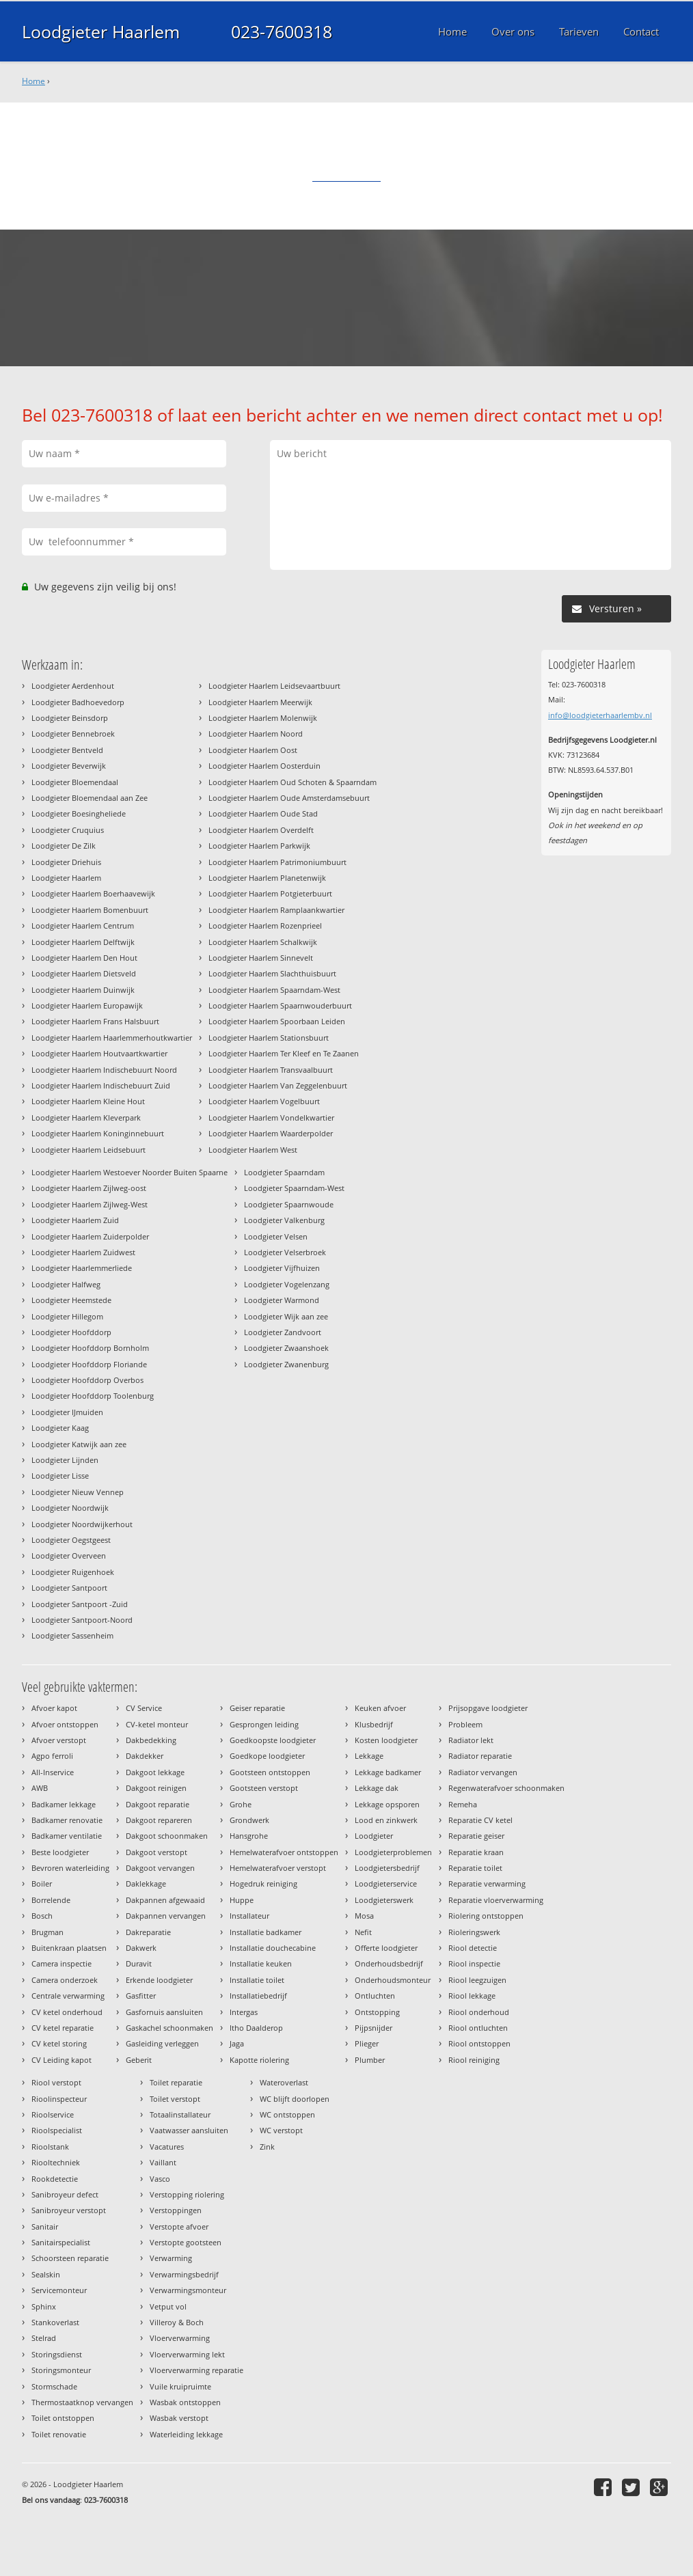 Image resolution: width=693 pixels, height=2576 pixels. Describe the element at coordinates (70, 1868) in the screenshot. I see `Bevroren waterleiding` at that location.